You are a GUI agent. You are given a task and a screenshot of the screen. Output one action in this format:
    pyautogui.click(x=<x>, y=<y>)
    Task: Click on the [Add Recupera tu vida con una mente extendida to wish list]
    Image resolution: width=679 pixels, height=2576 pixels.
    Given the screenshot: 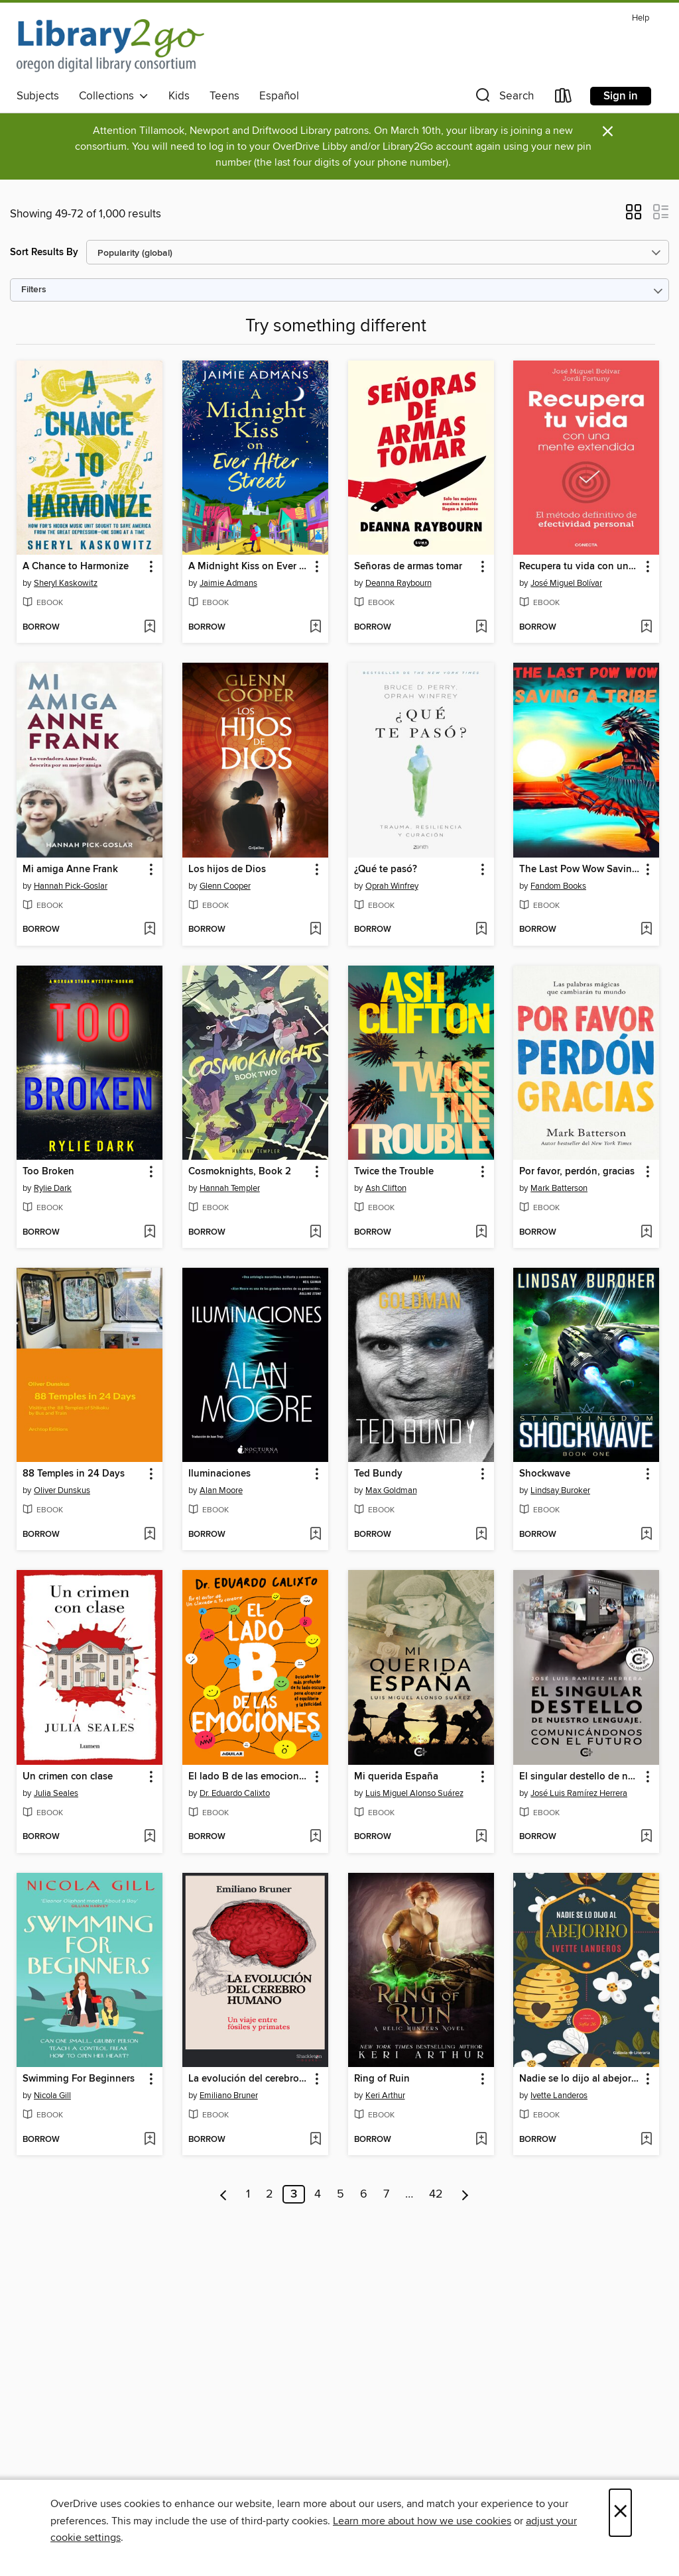 What is the action you would take?
    pyautogui.click(x=646, y=627)
    